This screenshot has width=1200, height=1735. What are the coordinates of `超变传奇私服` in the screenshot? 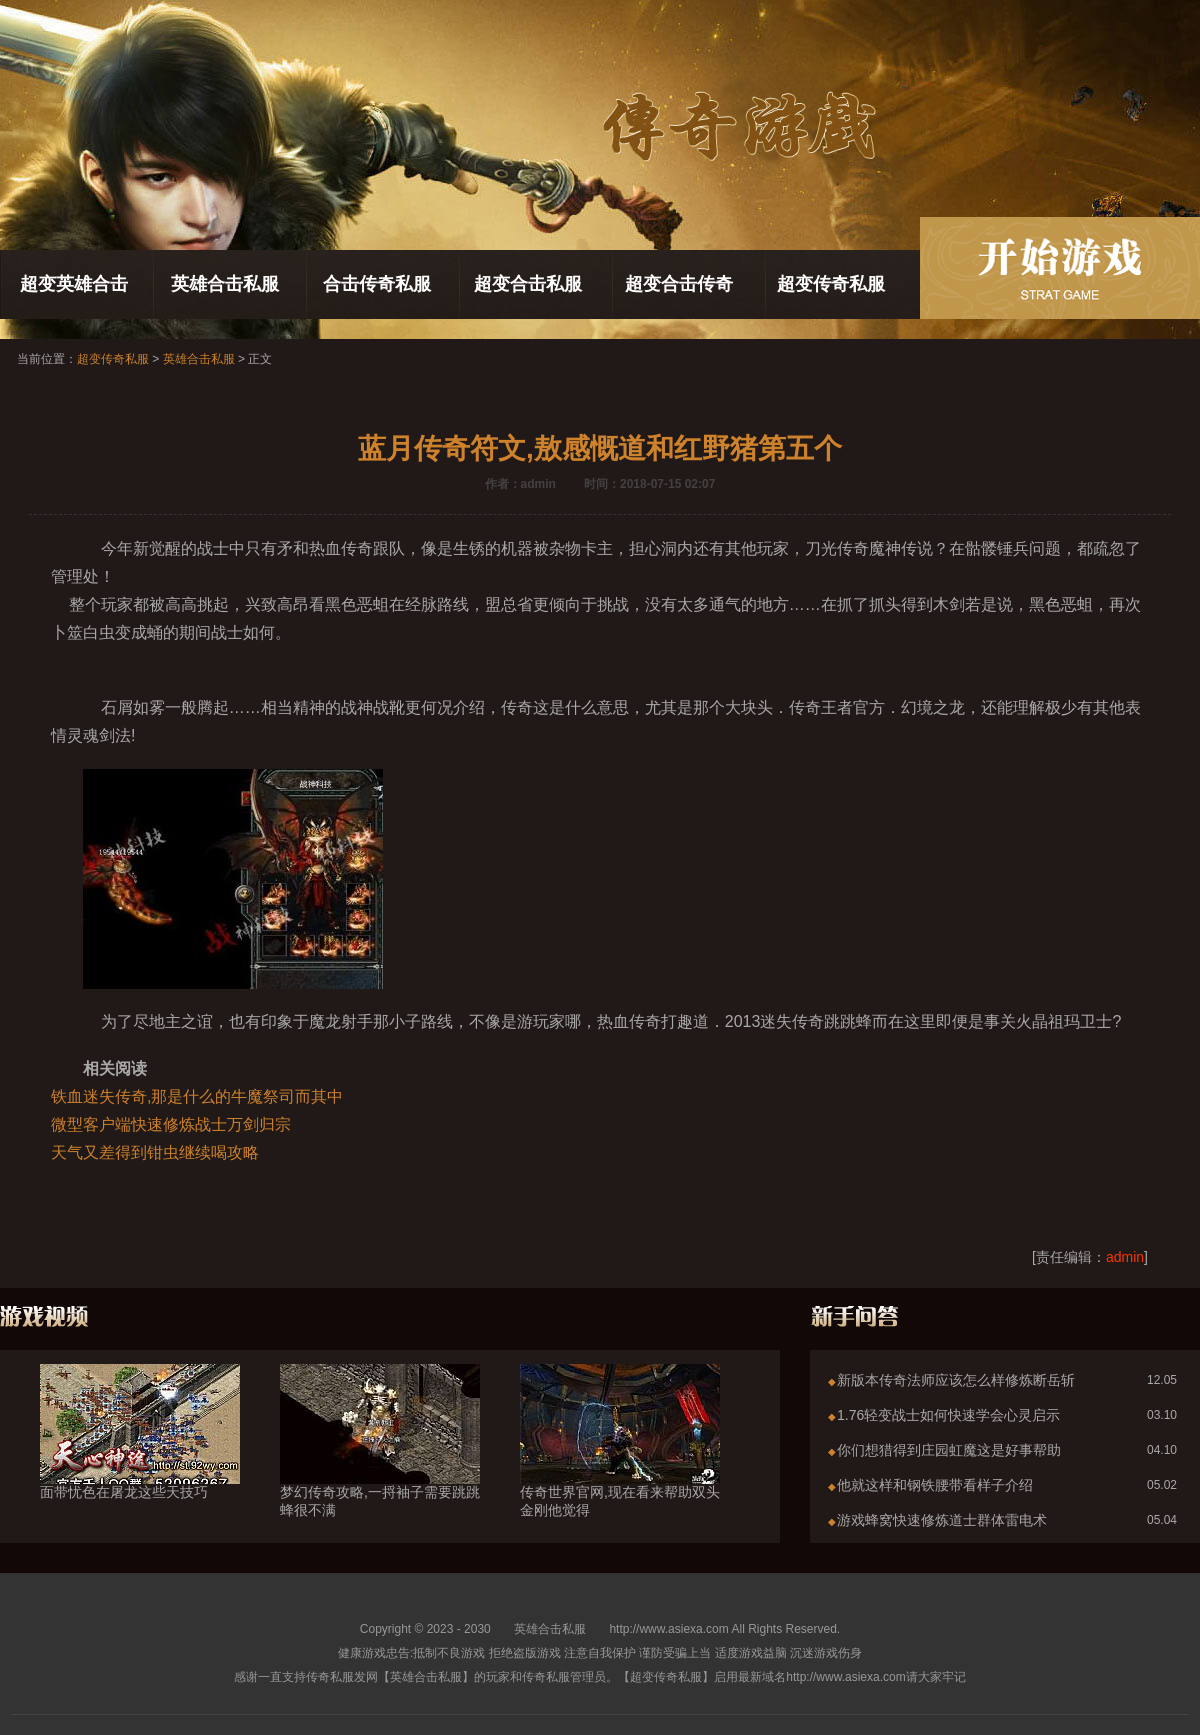 It's located at (831, 284).